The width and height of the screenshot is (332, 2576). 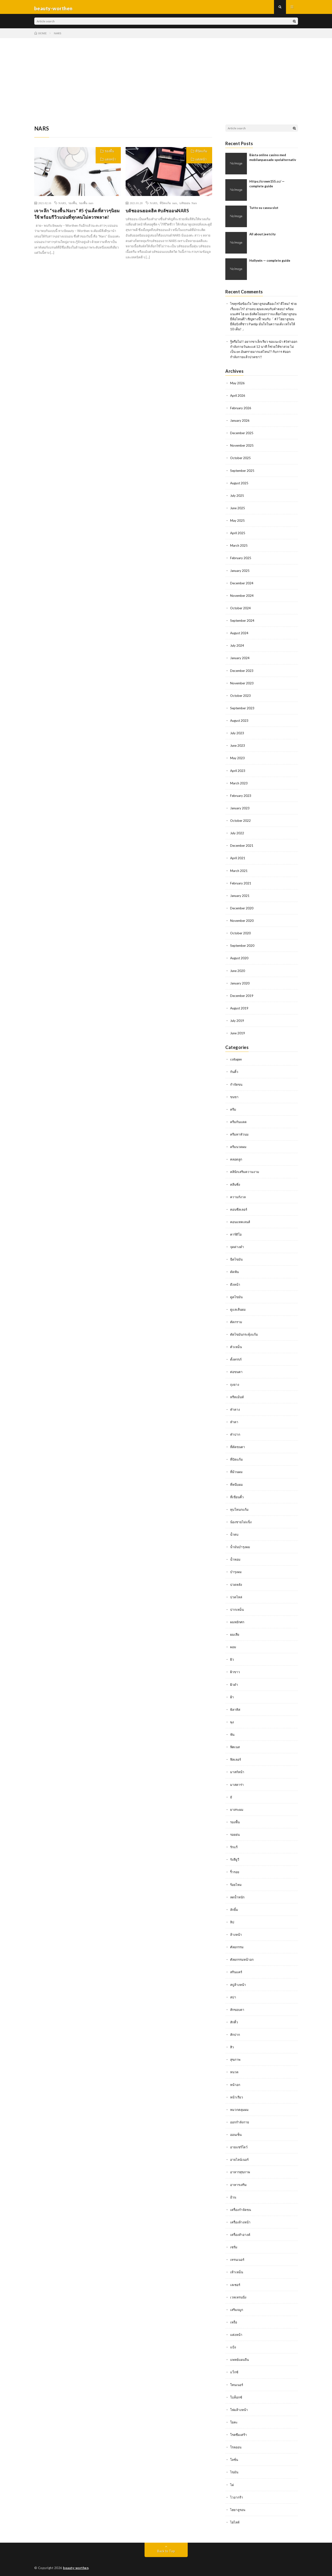 What do you see at coordinates (234, 1634) in the screenshot?
I see `ผมเสีย` at bounding box center [234, 1634].